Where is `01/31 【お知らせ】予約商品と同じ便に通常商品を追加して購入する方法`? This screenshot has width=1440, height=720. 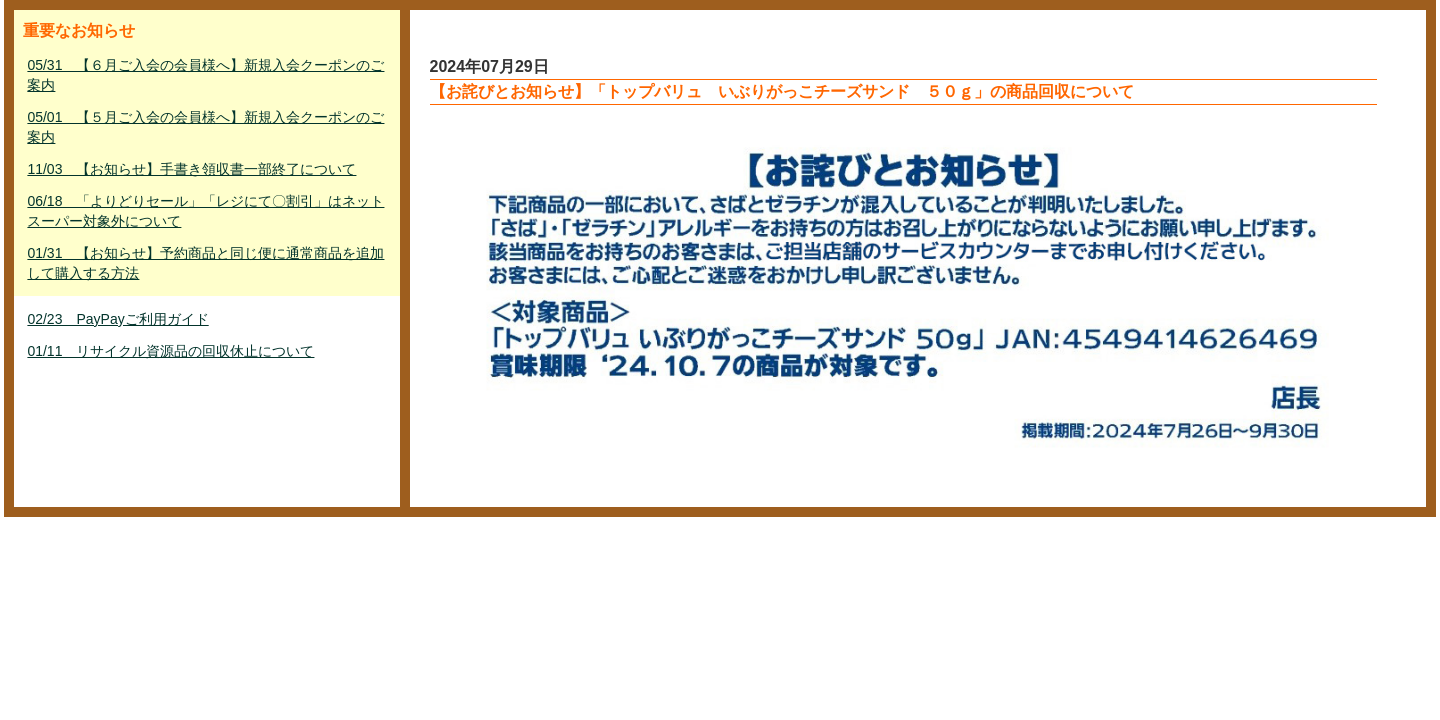 01/31 【お知らせ】予約商品と同じ便に通常商品を追加して購入する方法 is located at coordinates (205, 263).